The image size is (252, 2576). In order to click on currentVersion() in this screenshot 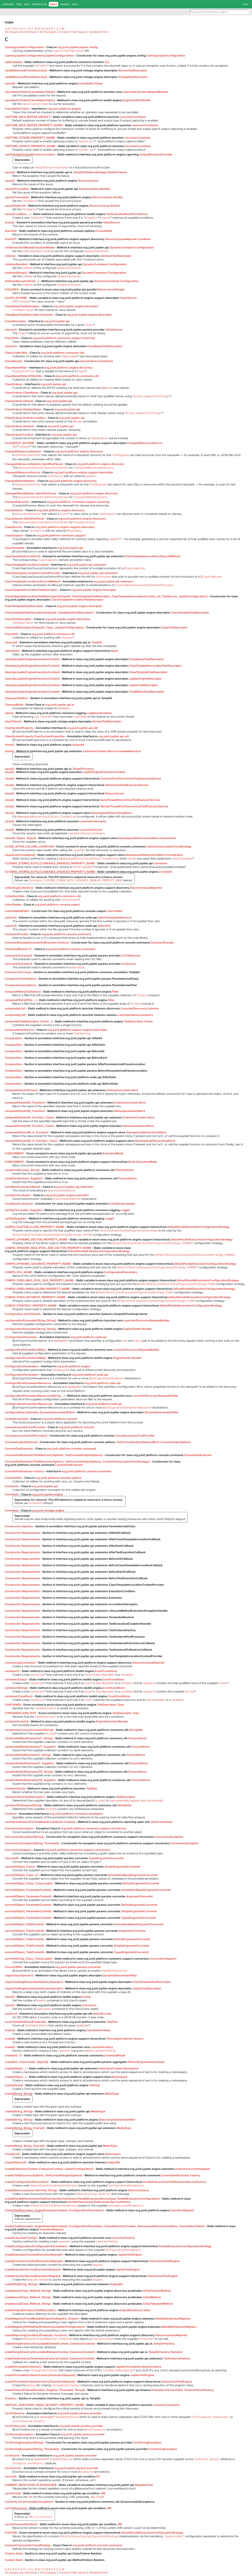, I will do `click(16, 2508)`.